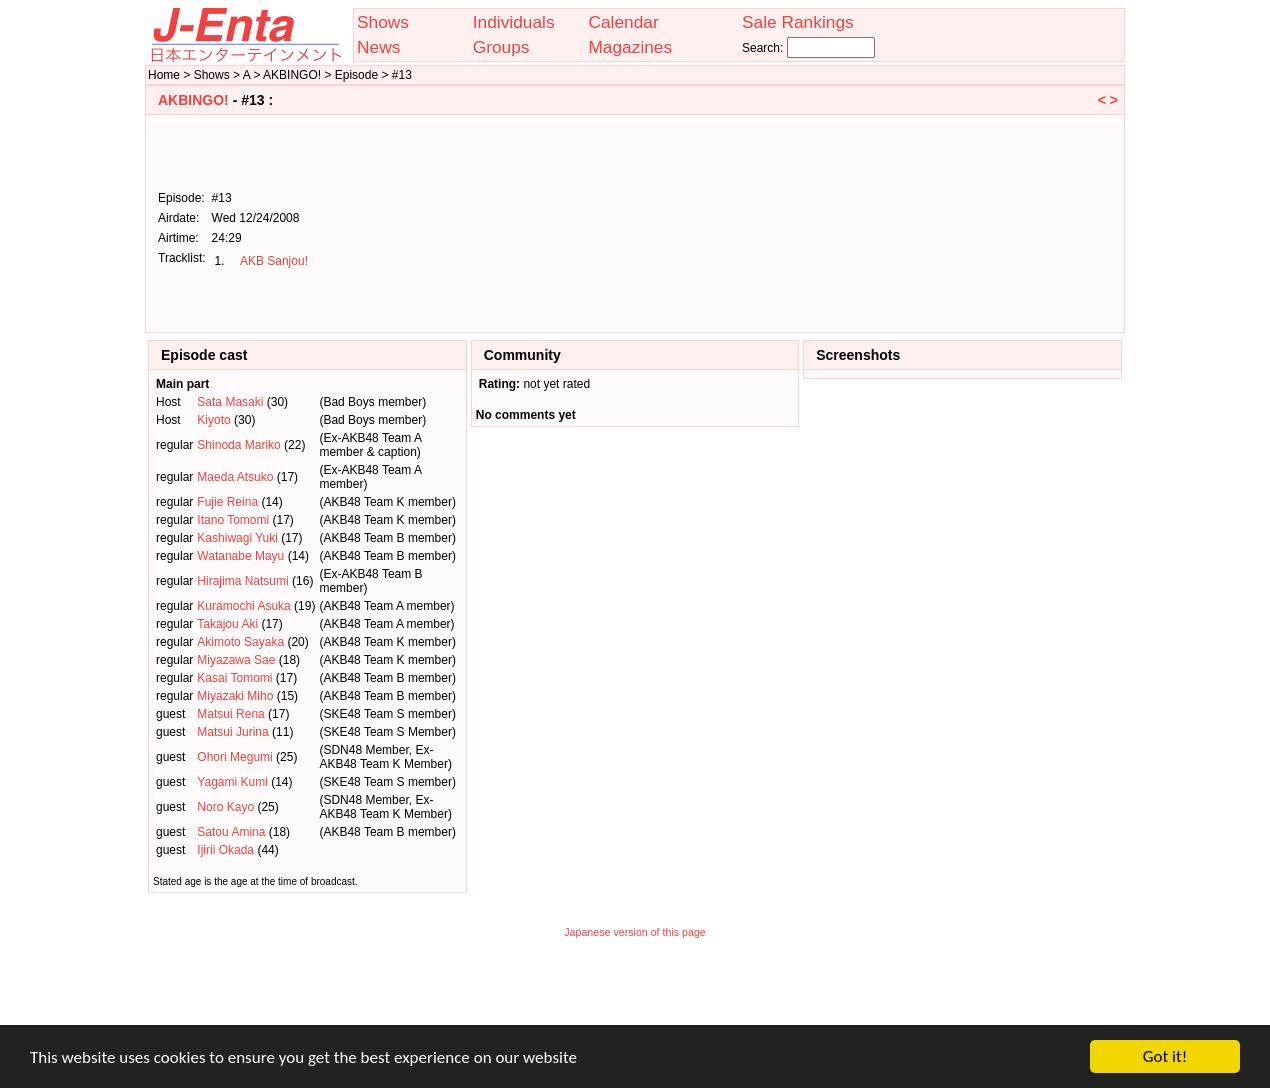  Describe the element at coordinates (227, 624) in the screenshot. I see `Takajou Aki` at that location.